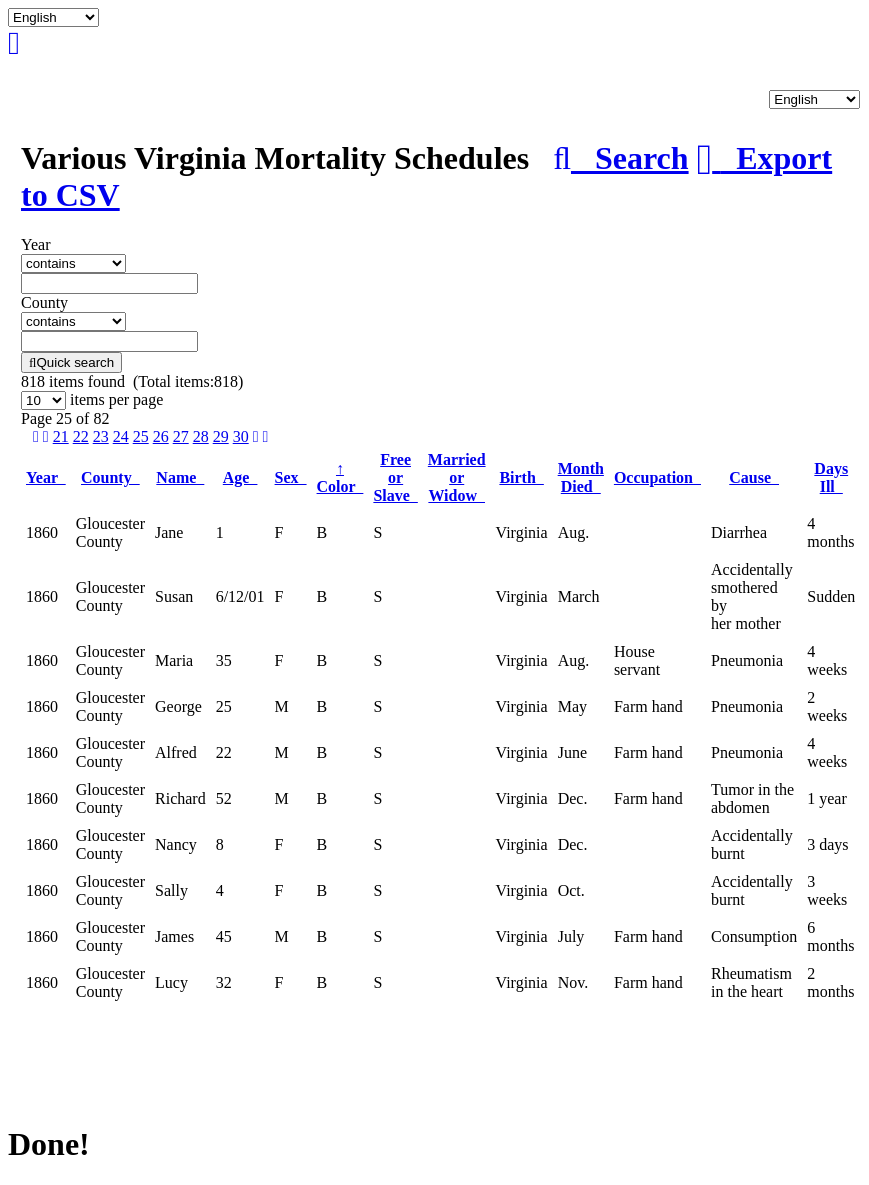 This screenshot has width=869, height=1185. What do you see at coordinates (71, 362) in the screenshot?
I see `Quick search` at bounding box center [71, 362].